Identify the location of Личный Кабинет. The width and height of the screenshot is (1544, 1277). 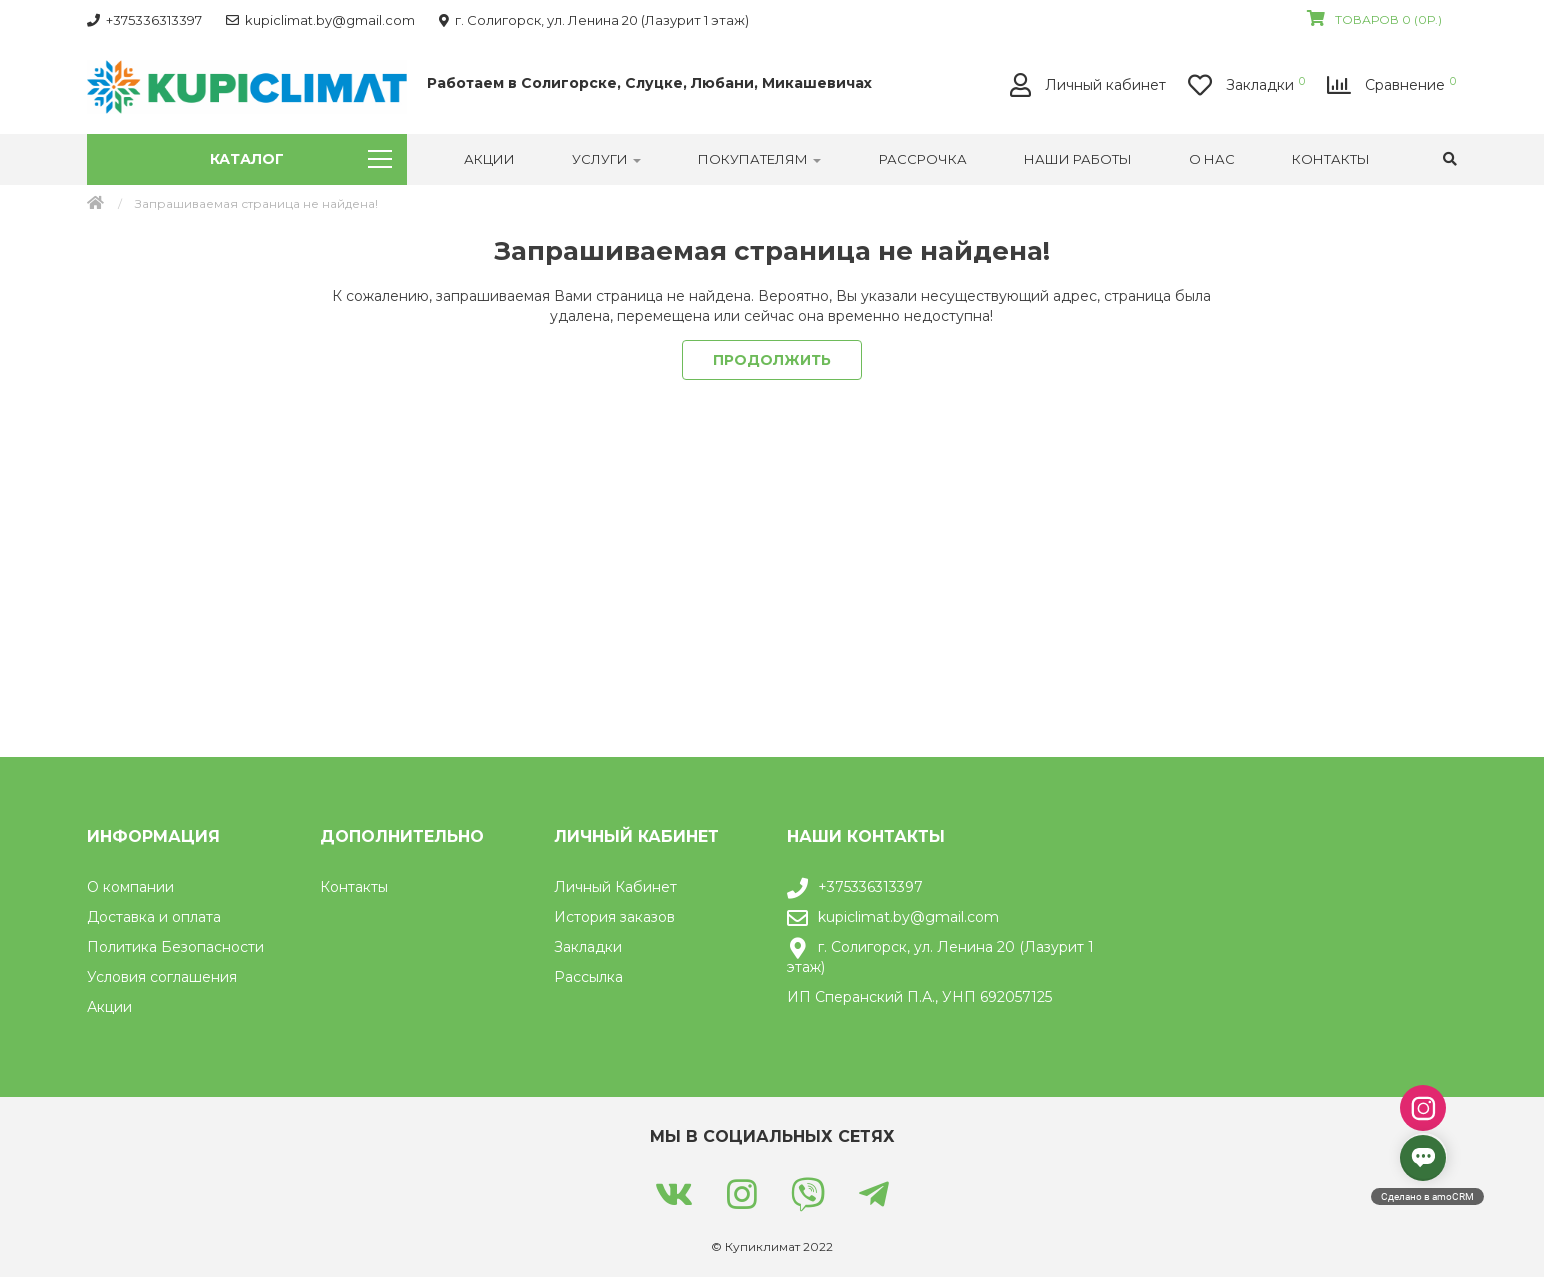
(615, 887).